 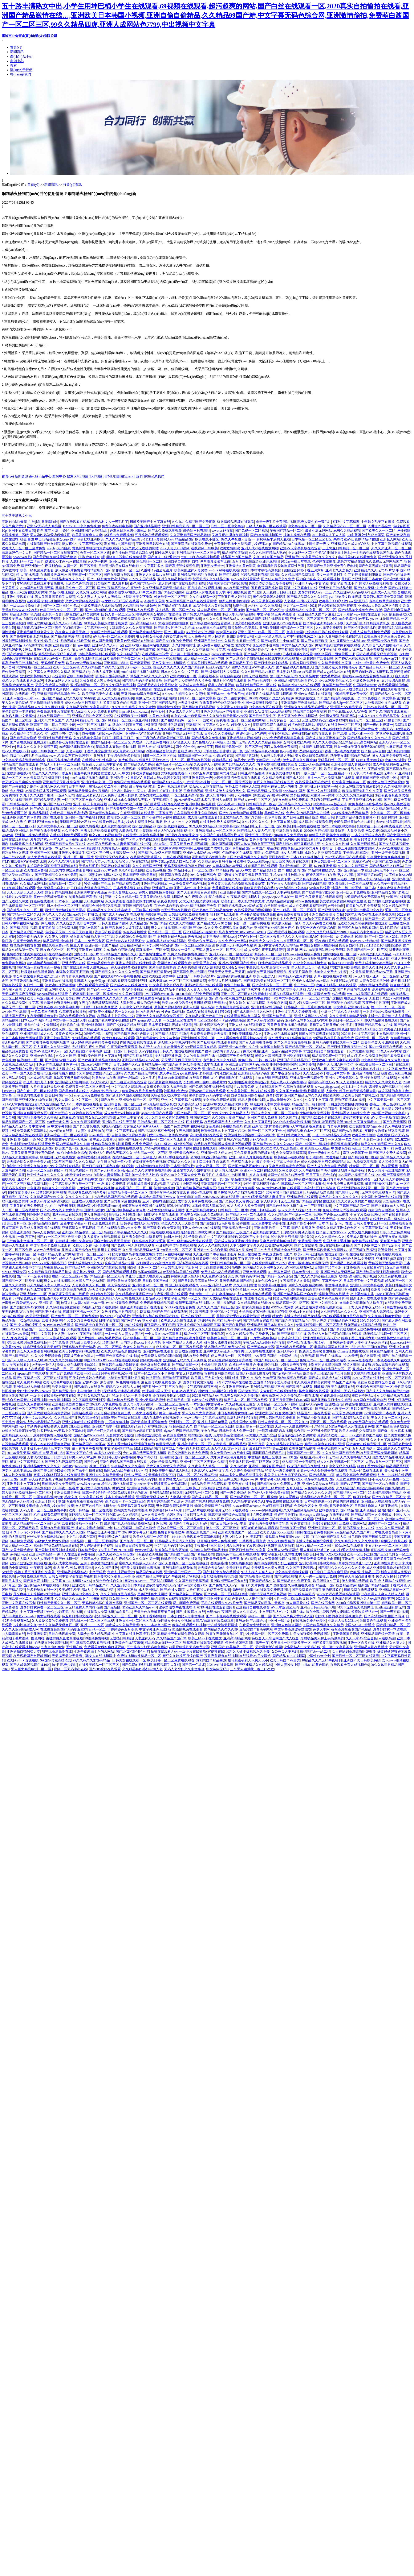 What do you see at coordinates (74, 755) in the screenshot?
I see `AV天堂东京热无码专区` at bounding box center [74, 755].